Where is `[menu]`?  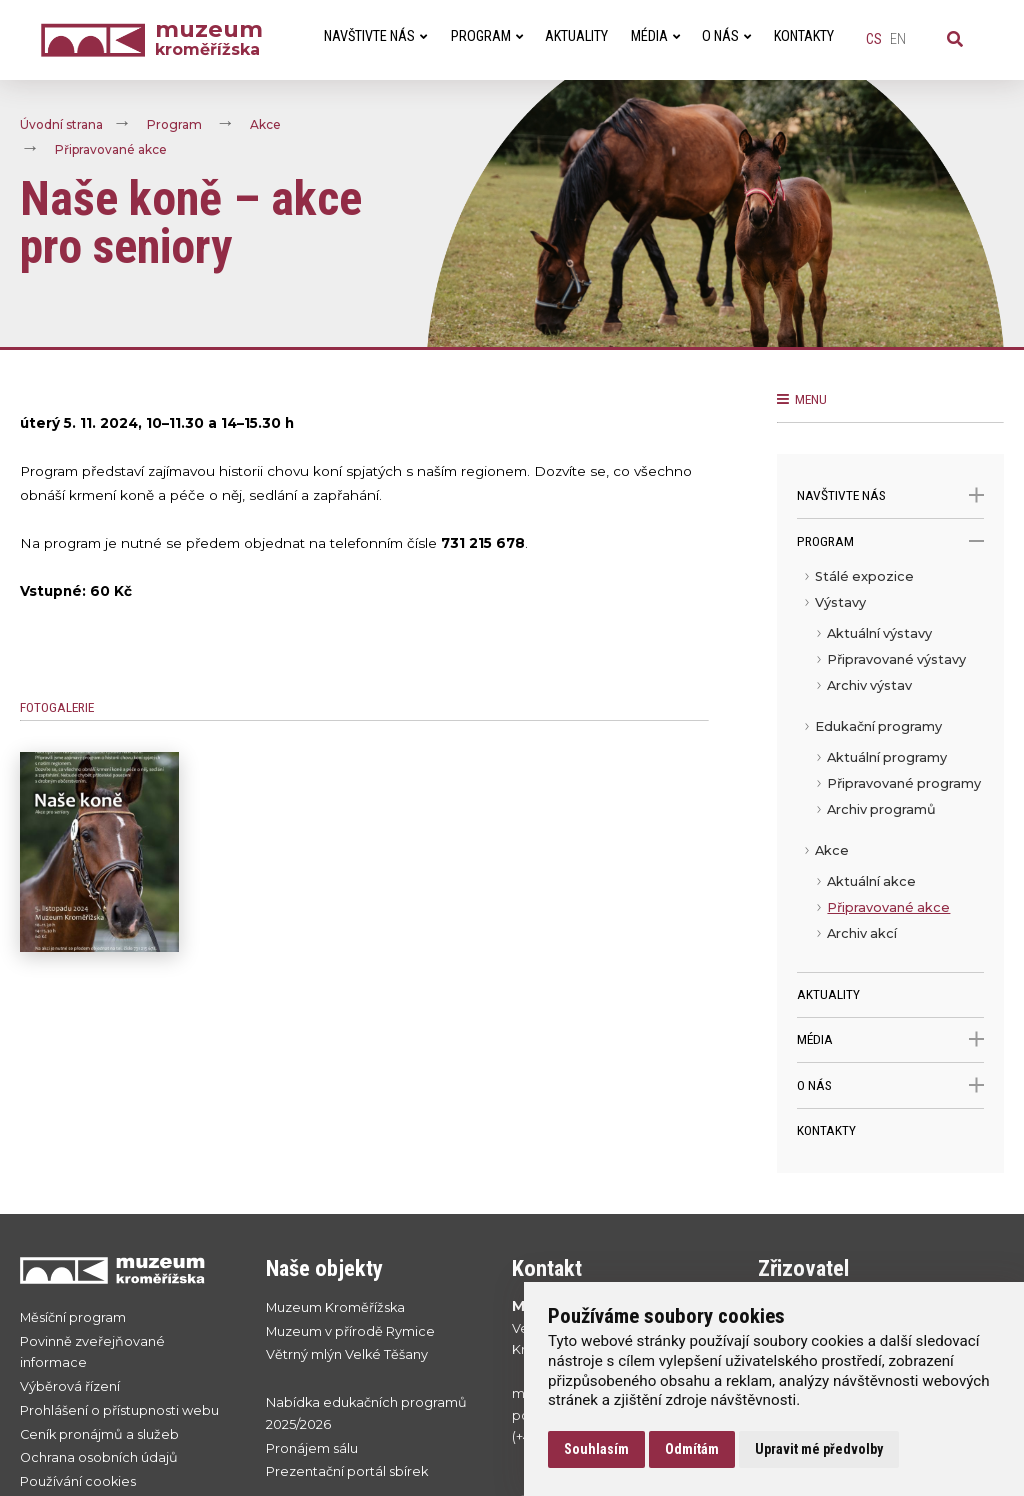 [menu] is located at coordinates (890, 768).